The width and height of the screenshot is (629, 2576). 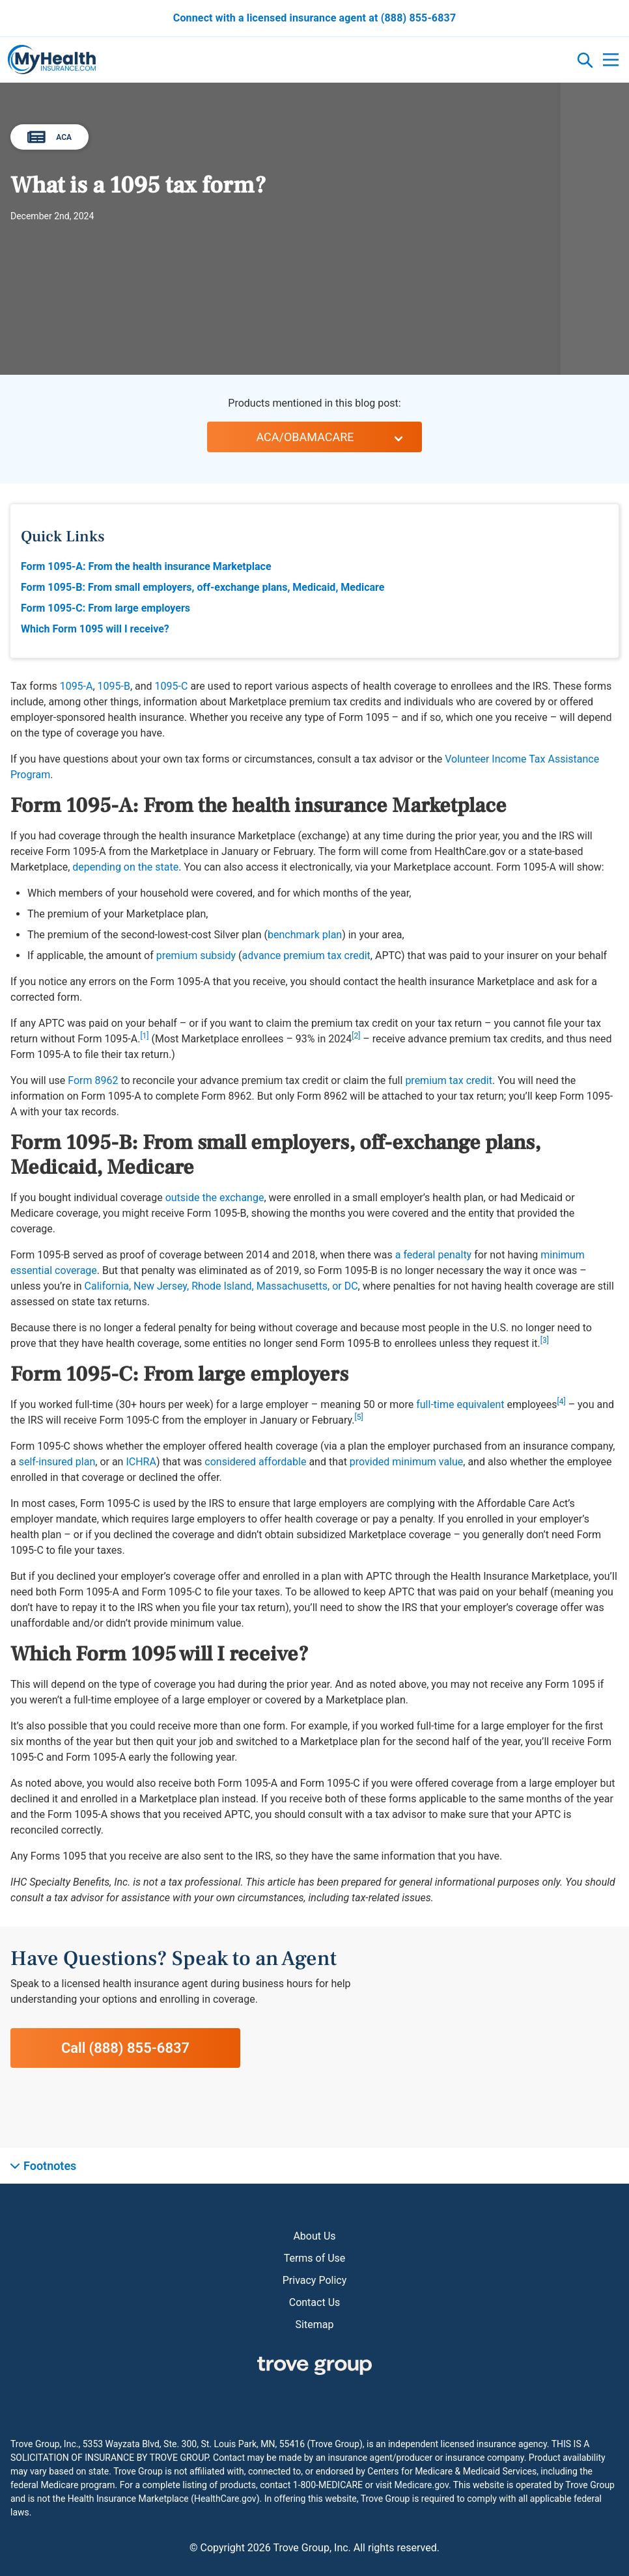 I want to click on About Us, so click(x=314, y=2236).